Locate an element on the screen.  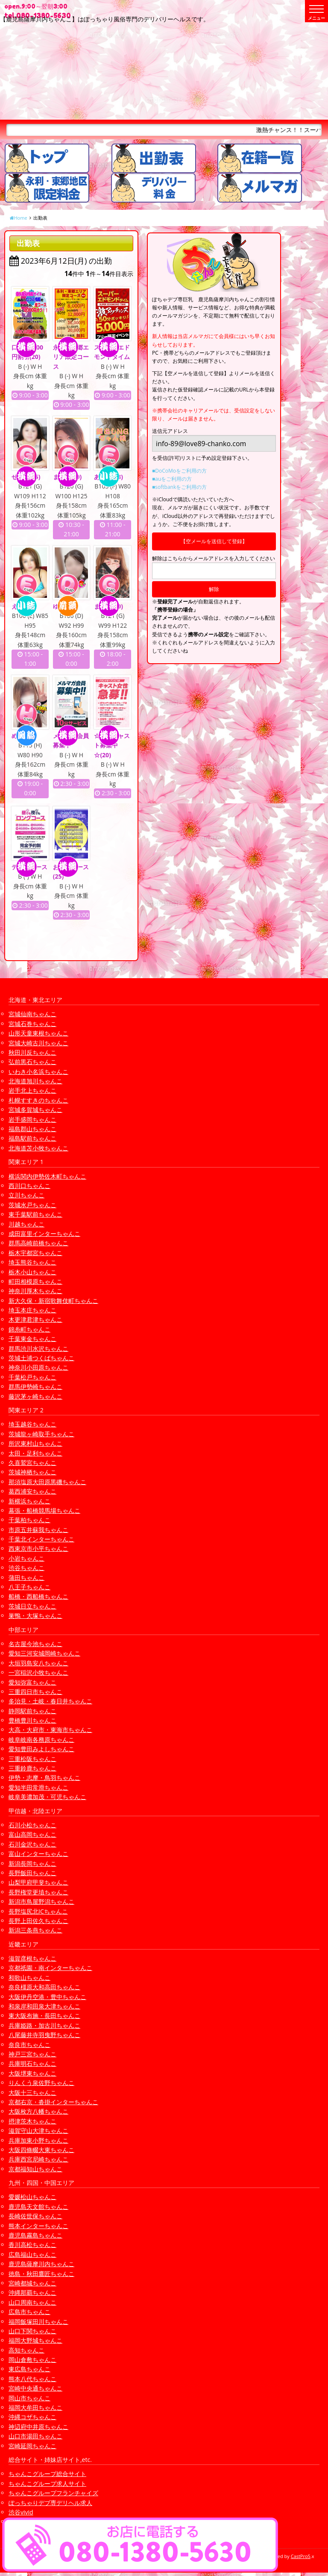
神戸三宮ちゃんこ is located at coordinates (32, 2054).